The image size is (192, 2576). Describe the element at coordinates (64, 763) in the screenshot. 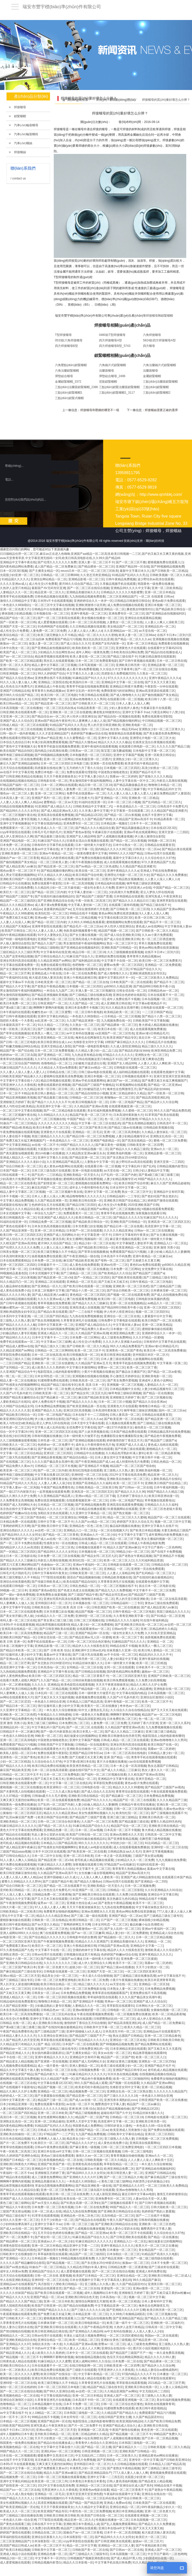

I see `日本一区二区三区四区日本电影三级` at that location.